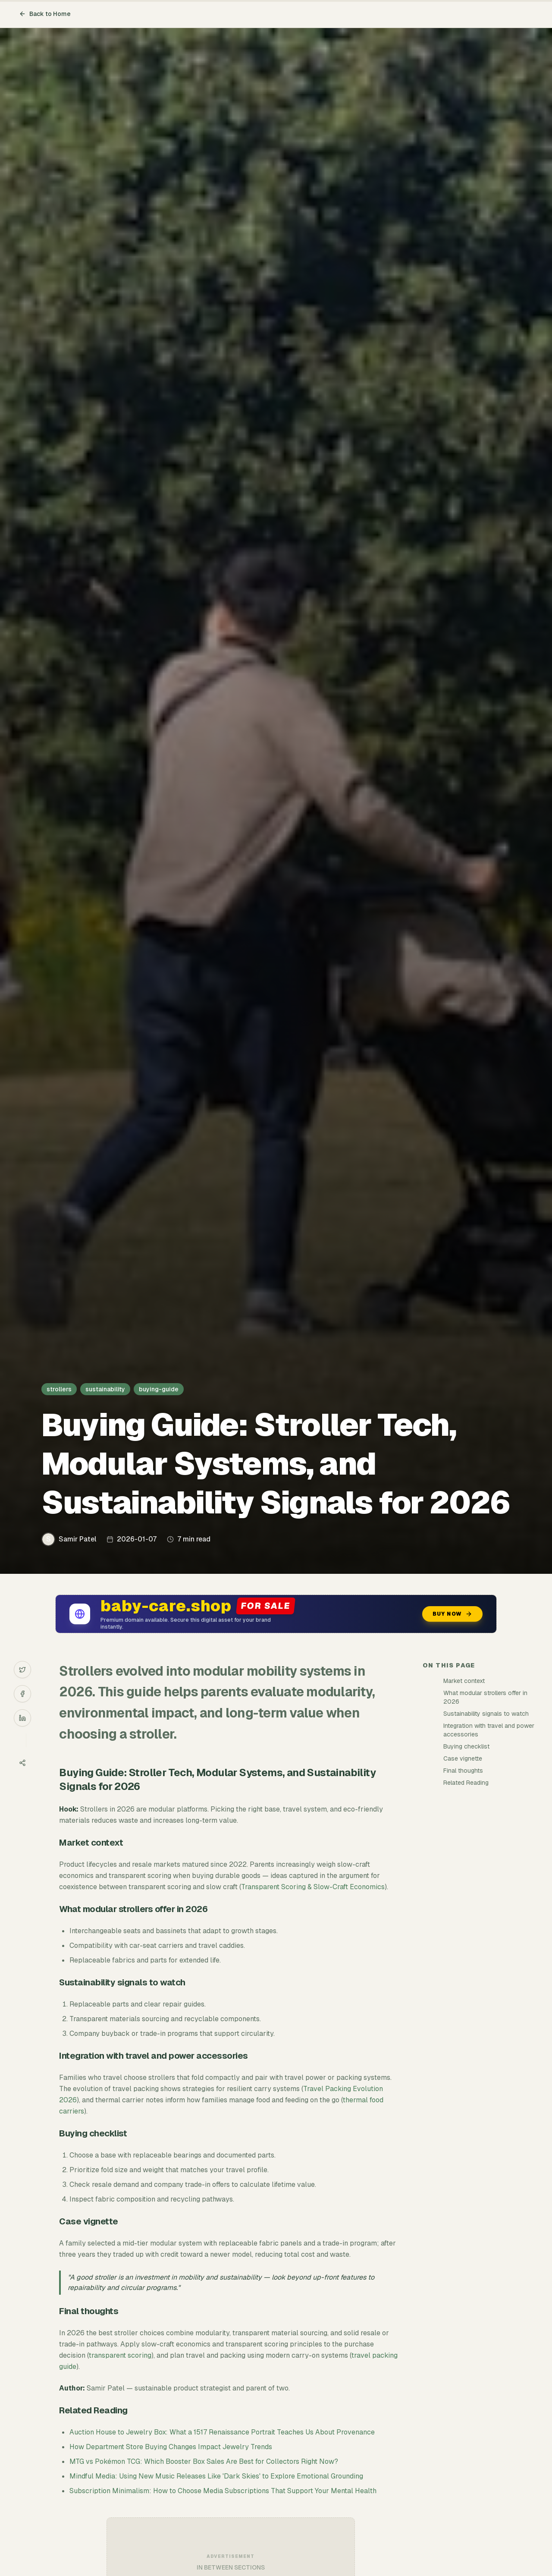 Image resolution: width=552 pixels, height=2576 pixels. Describe the element at coordinates (463, 1770) in the screenshot. I see `Final thoughts` at that location.